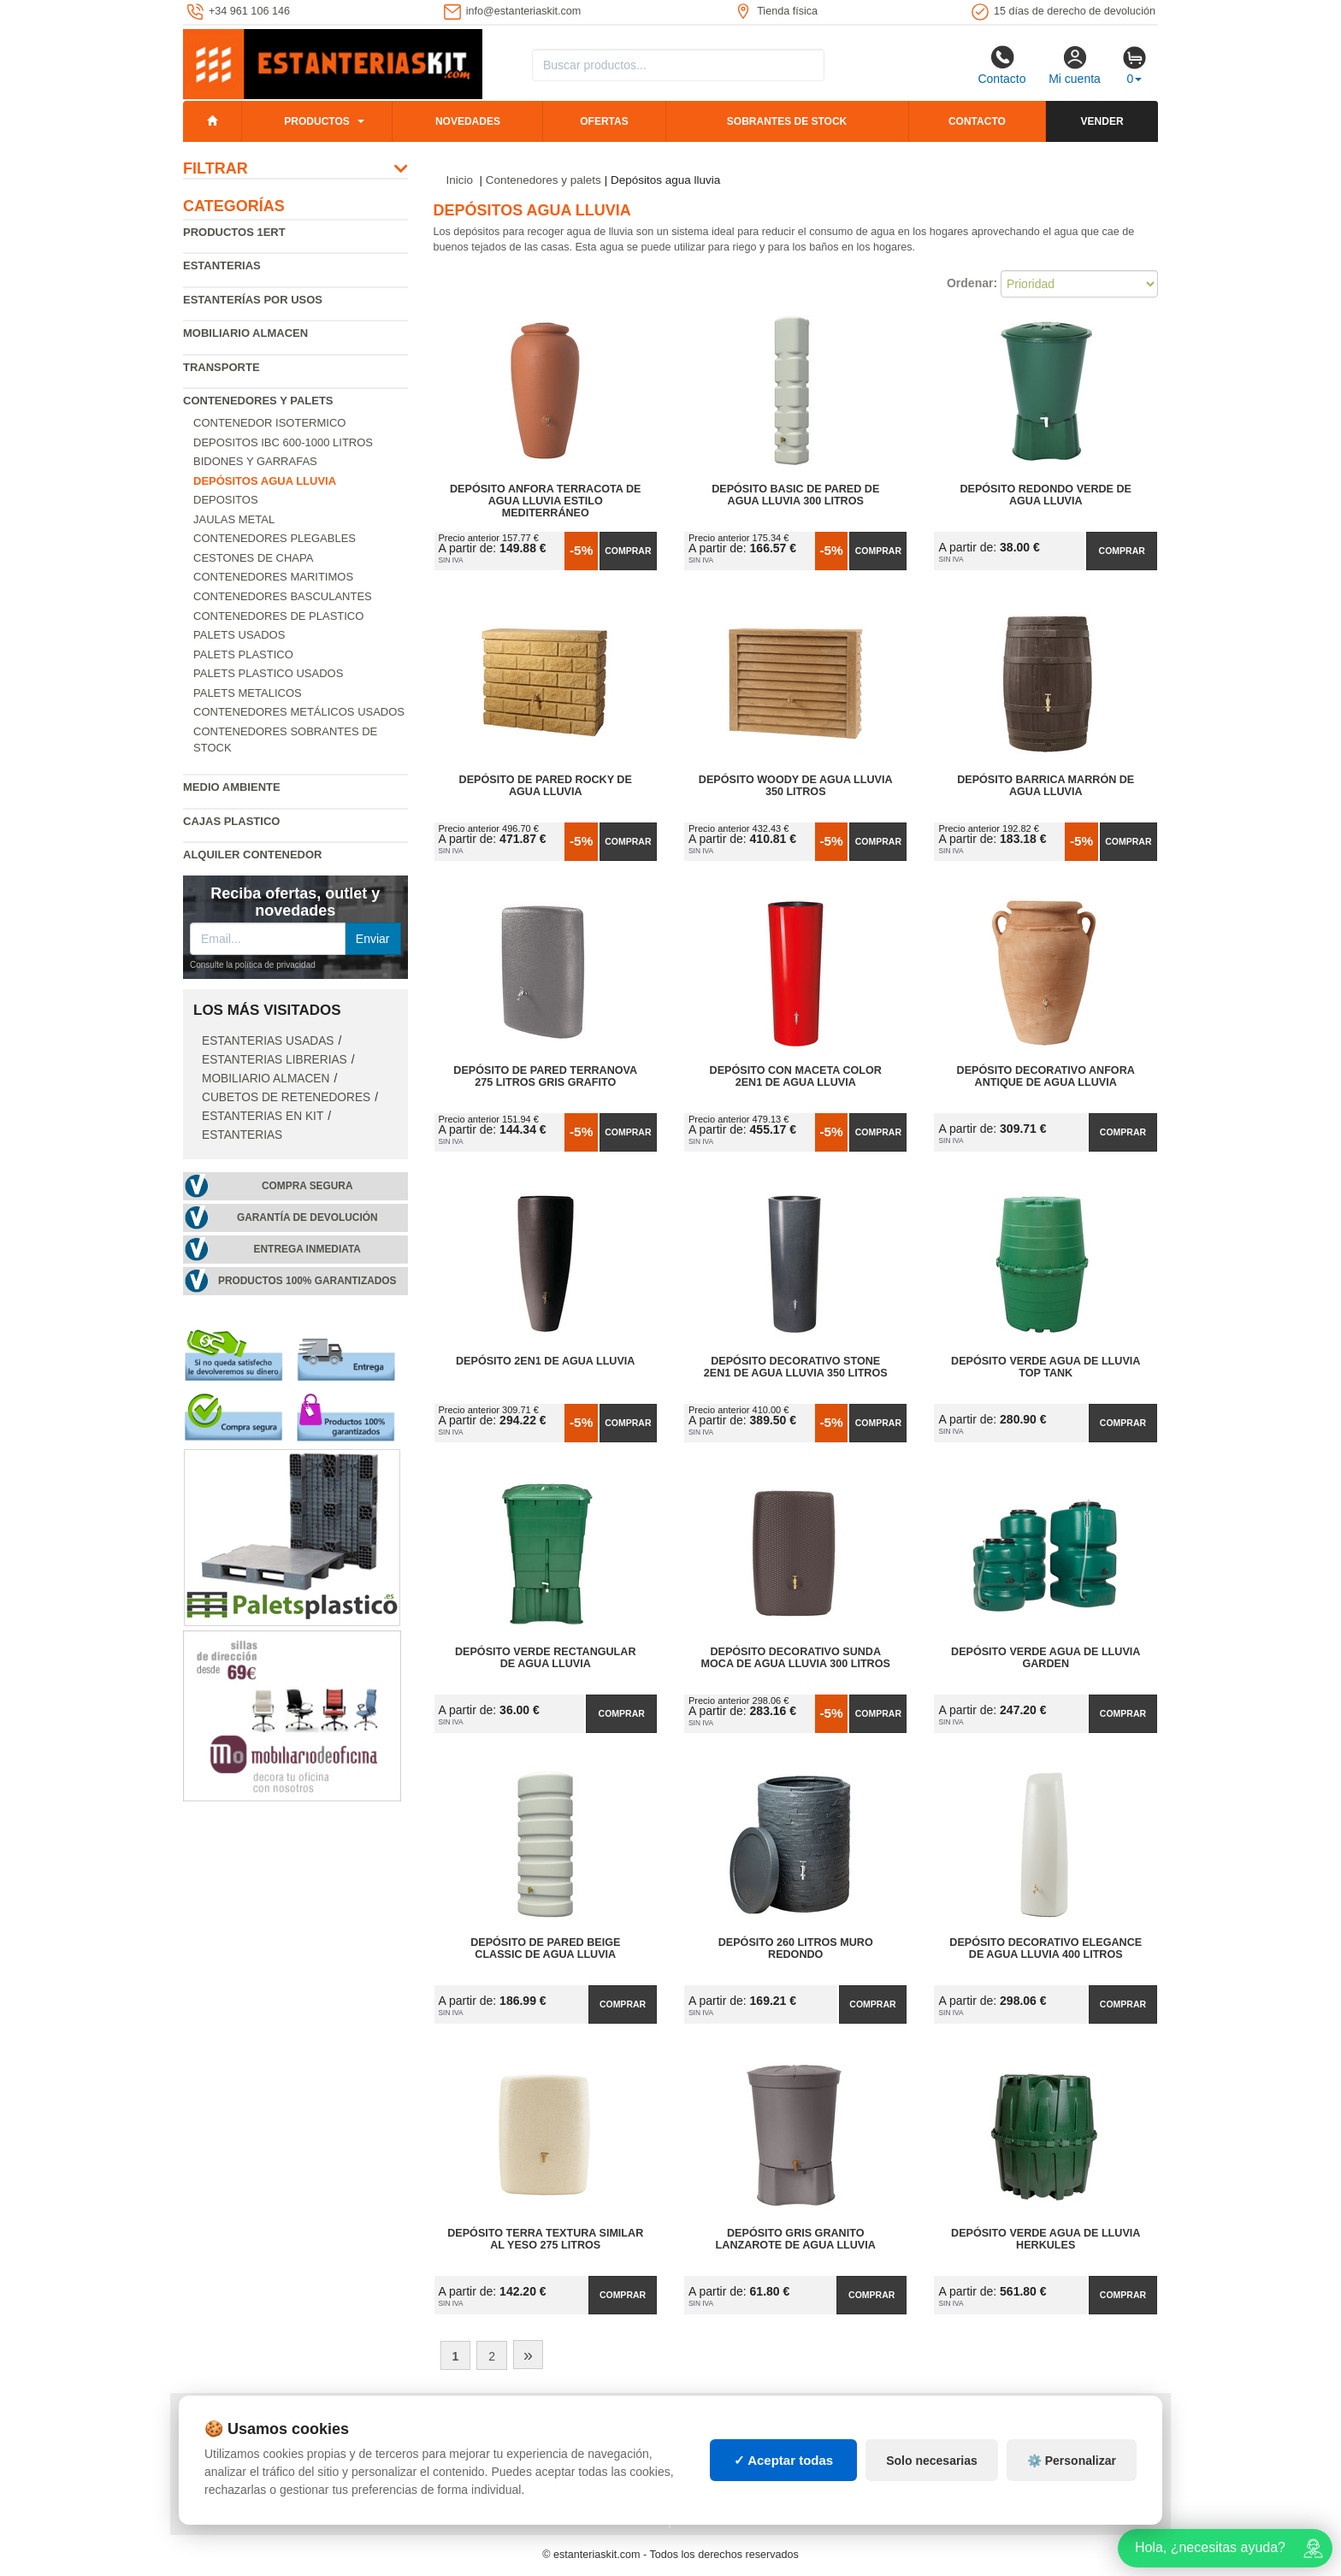 The image size is (1341, 2576). I want to click on Depositos, so click(225, 499).